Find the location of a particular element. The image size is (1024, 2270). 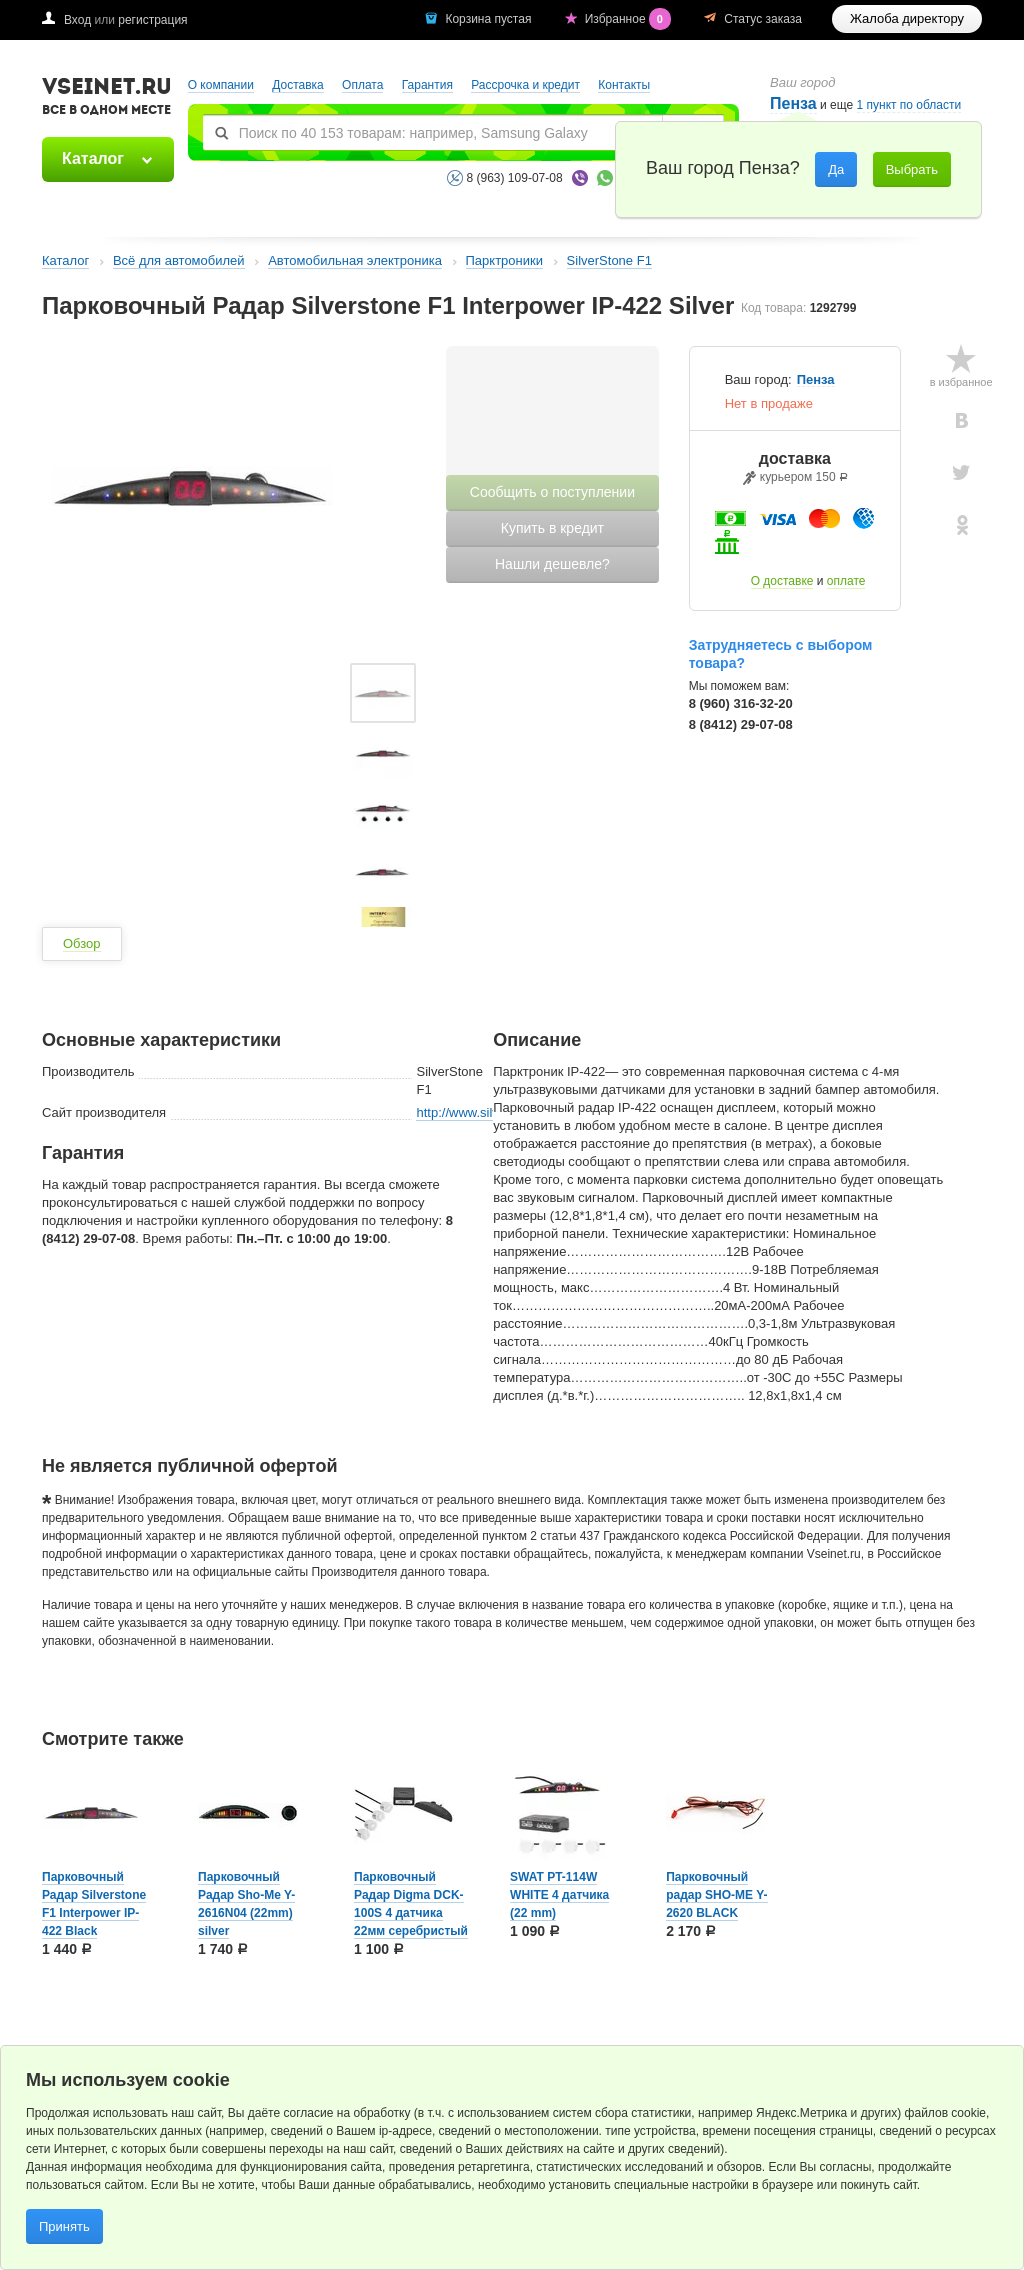

Пенза is located at coordinates (816, 380).